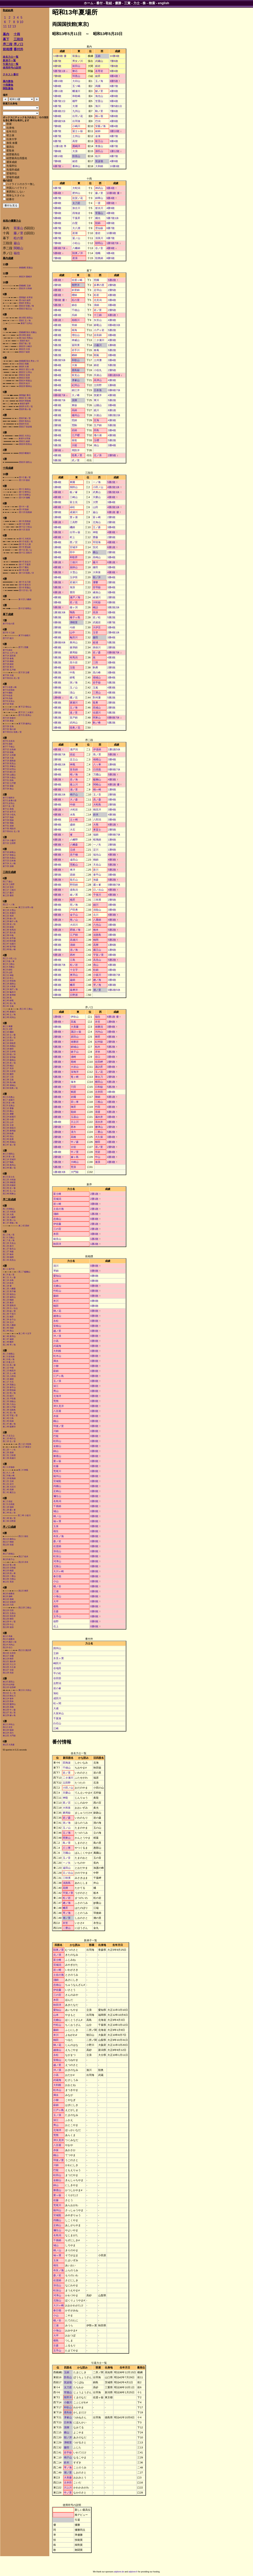  Describe the element at coordinates (57, 1723) in the screenshot. I see `白石山` at that location.